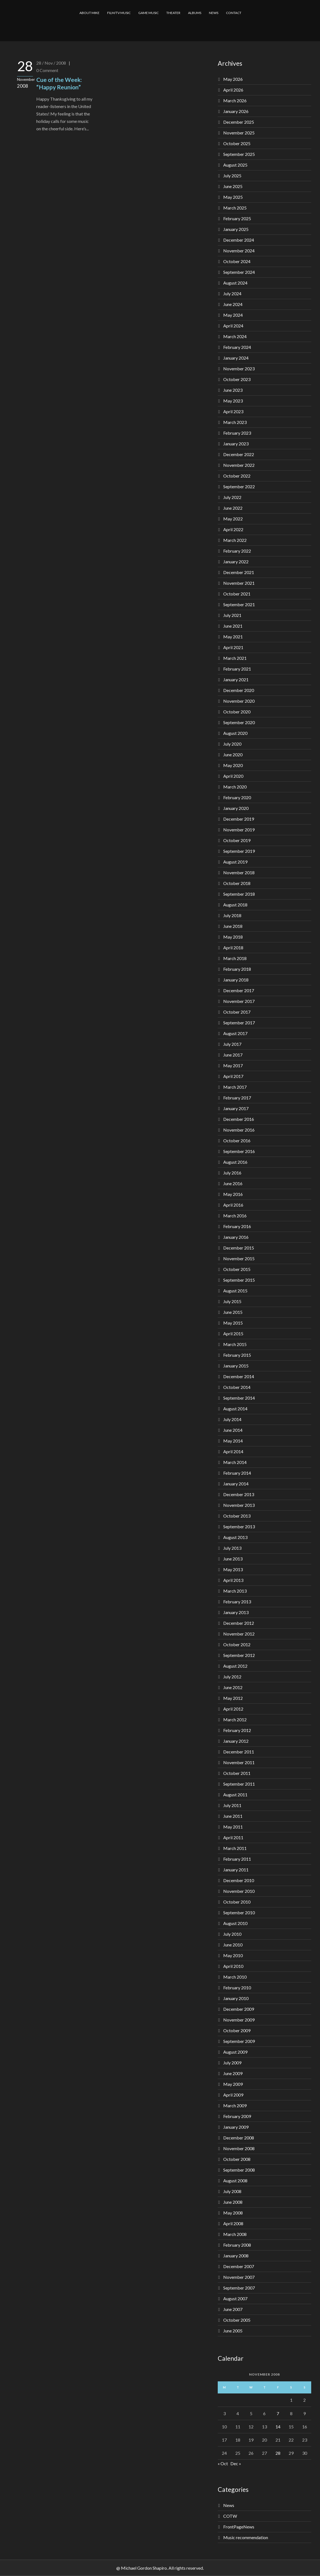 The height and width of the screenshot is (2576, 320). What do you see at coordinates (239, 1762) in the screenshot?
I see `November 2011` at bounding box center [239, 1762].